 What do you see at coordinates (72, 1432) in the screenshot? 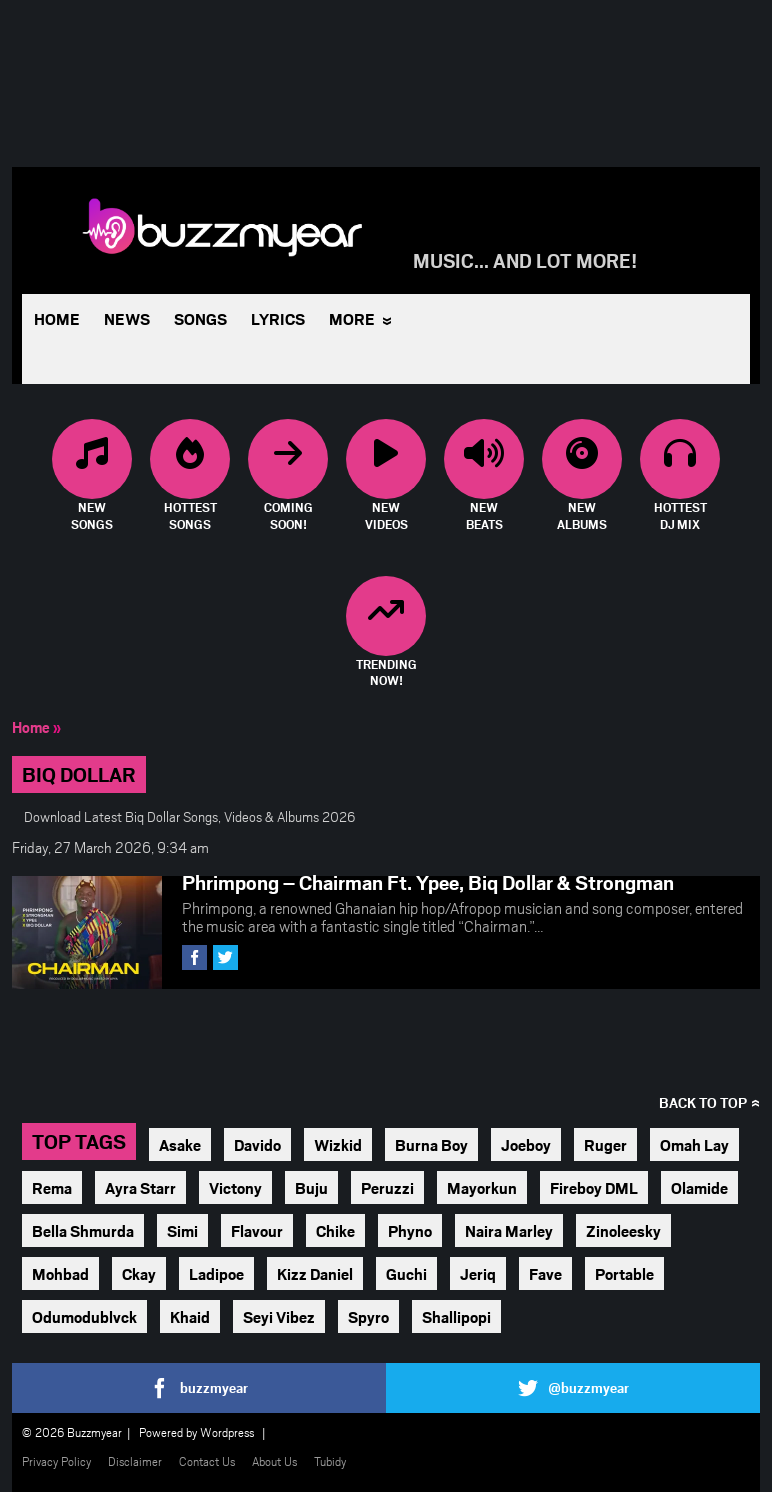
I see `© 2026 Buzzmyear` at bounding box center [72, 1432].